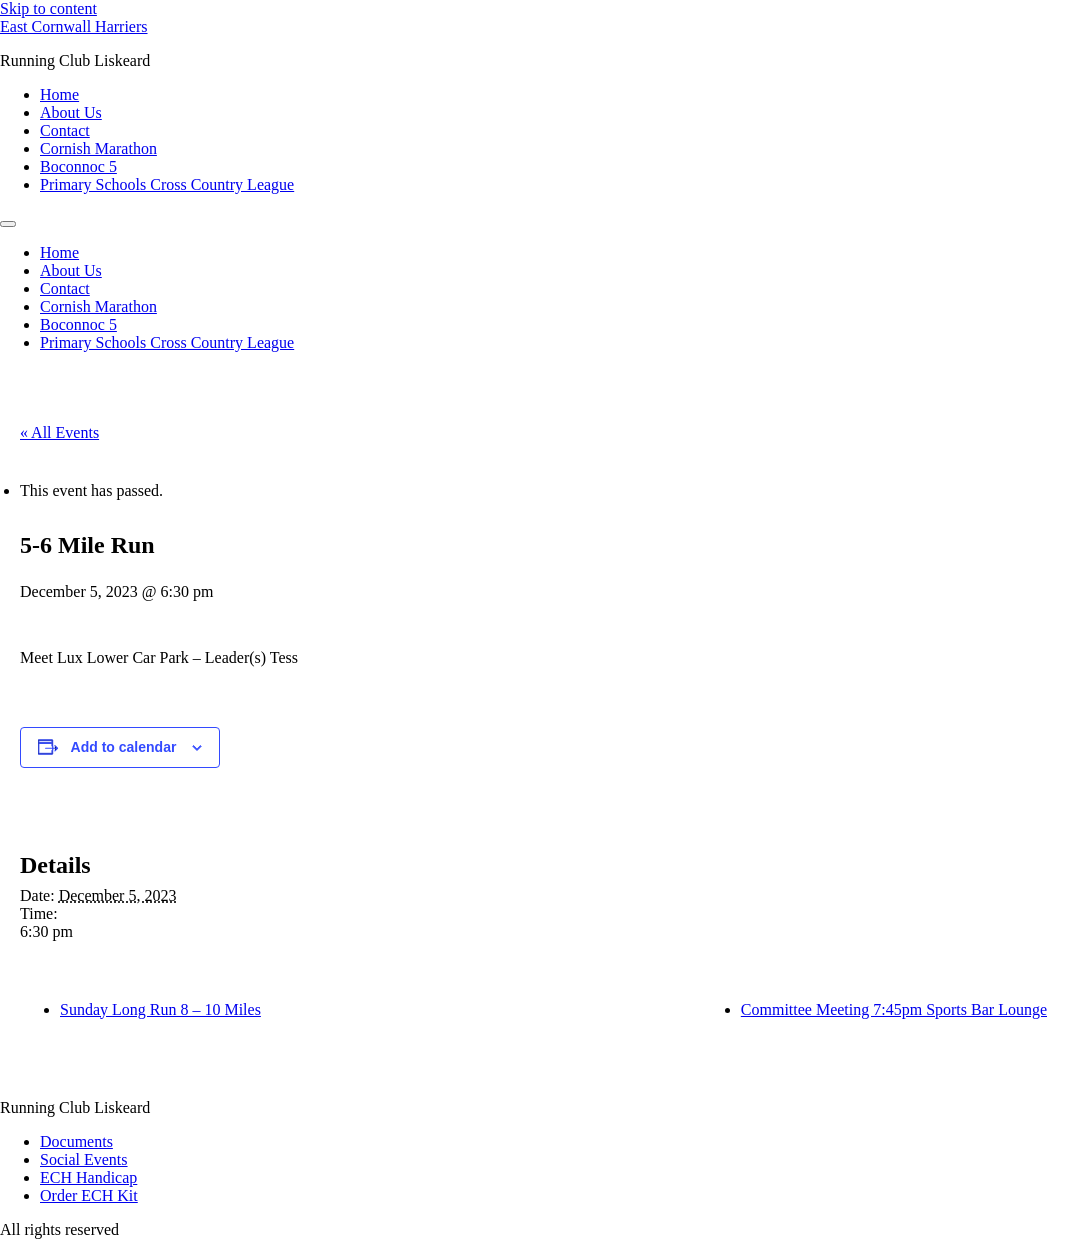 The height and width of the screenshot is (1255, 1067). Describe the element at coordinates (48, 8) in the screenshot. I see `Skip to content` at that location.